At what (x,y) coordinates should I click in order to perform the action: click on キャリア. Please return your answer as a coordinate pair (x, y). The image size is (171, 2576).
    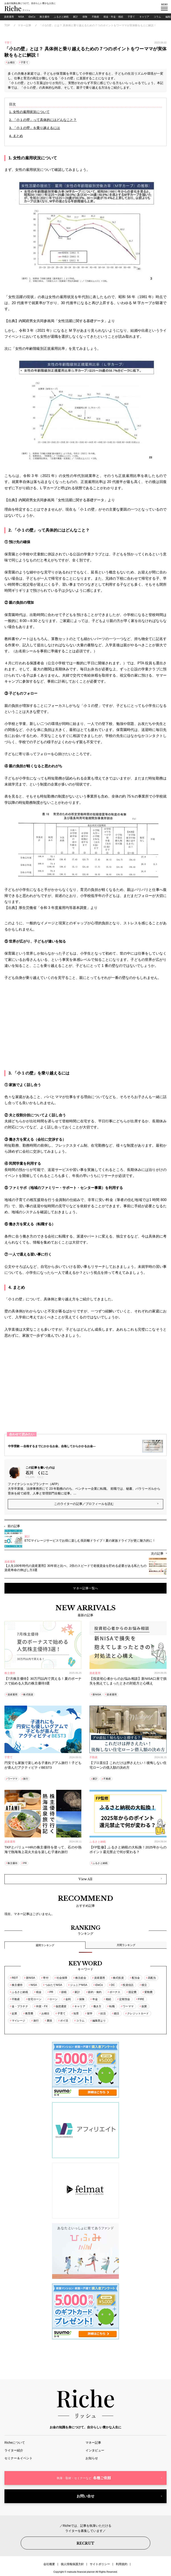
    Looking at the image, I should click on (144, 16).